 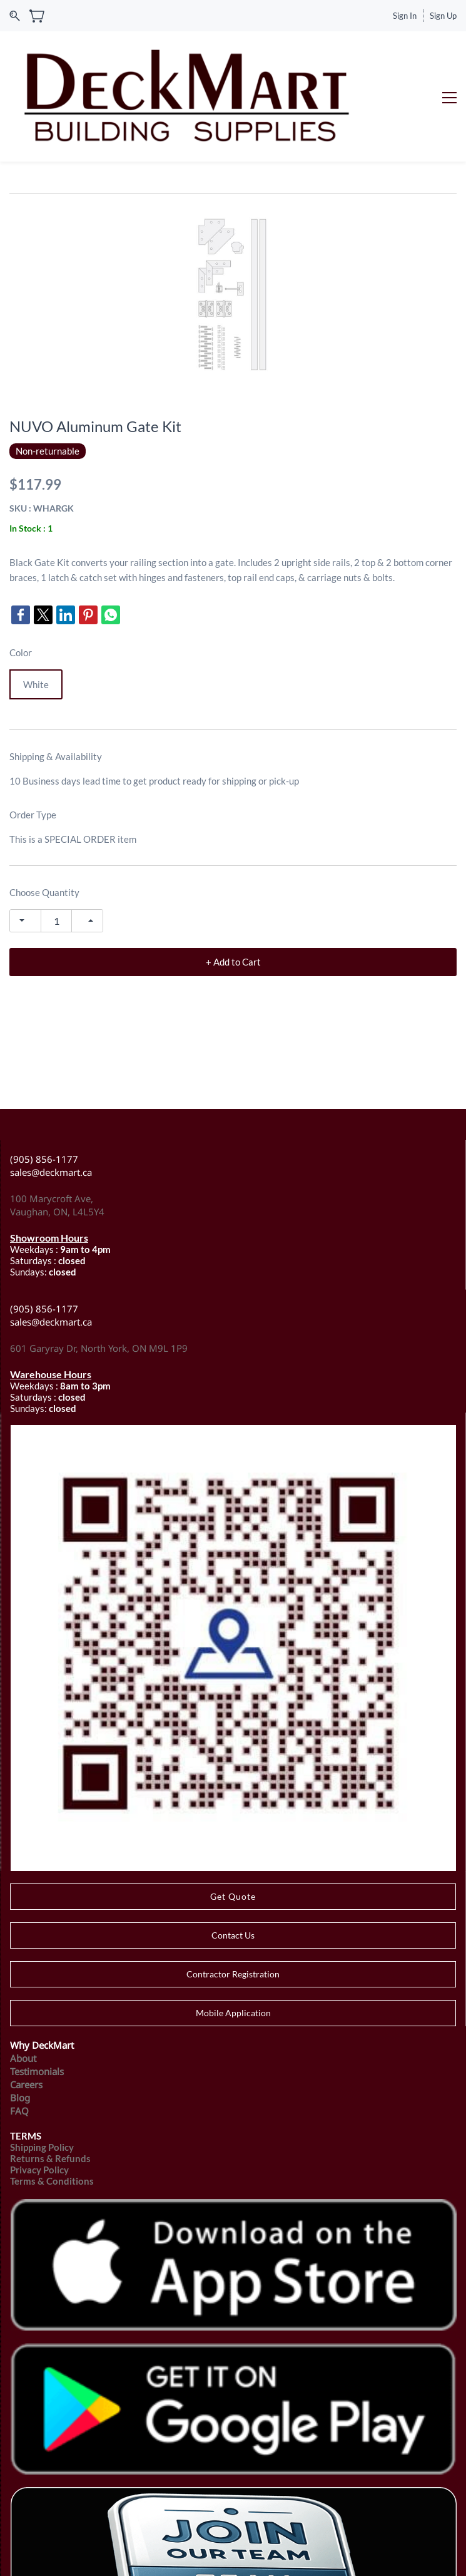 What do you see at coordinates (50, 2083) in the screenshot?
I see `Returns & Refunds` at bounding box center [50, 2083].